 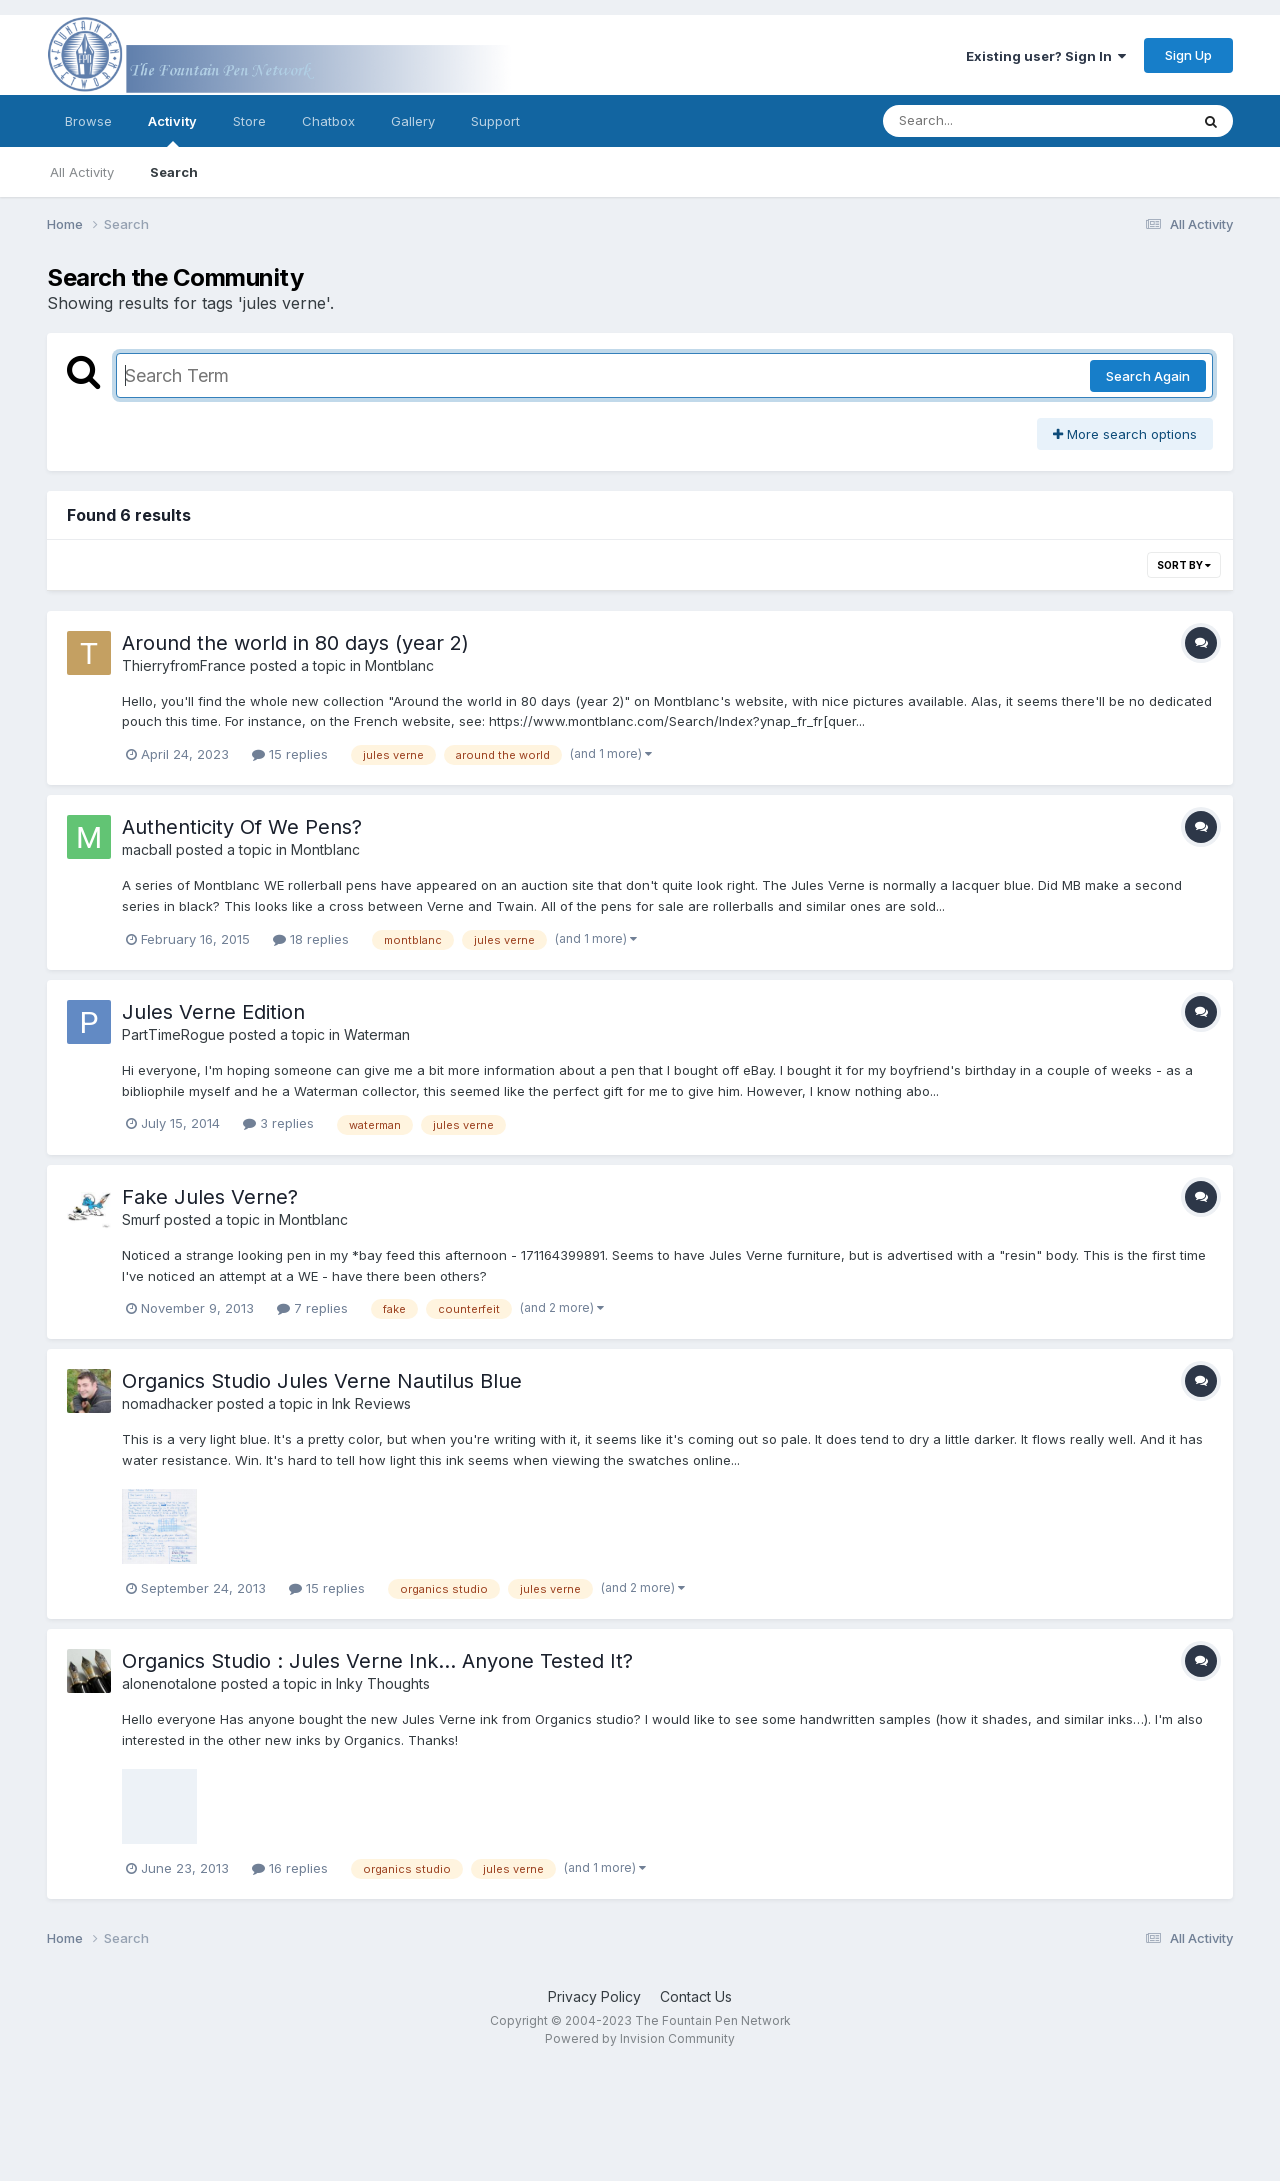 What do you see at coordinates (88, 121) in the screenshot?
I see `Browse` at bounding box center [88, 121].